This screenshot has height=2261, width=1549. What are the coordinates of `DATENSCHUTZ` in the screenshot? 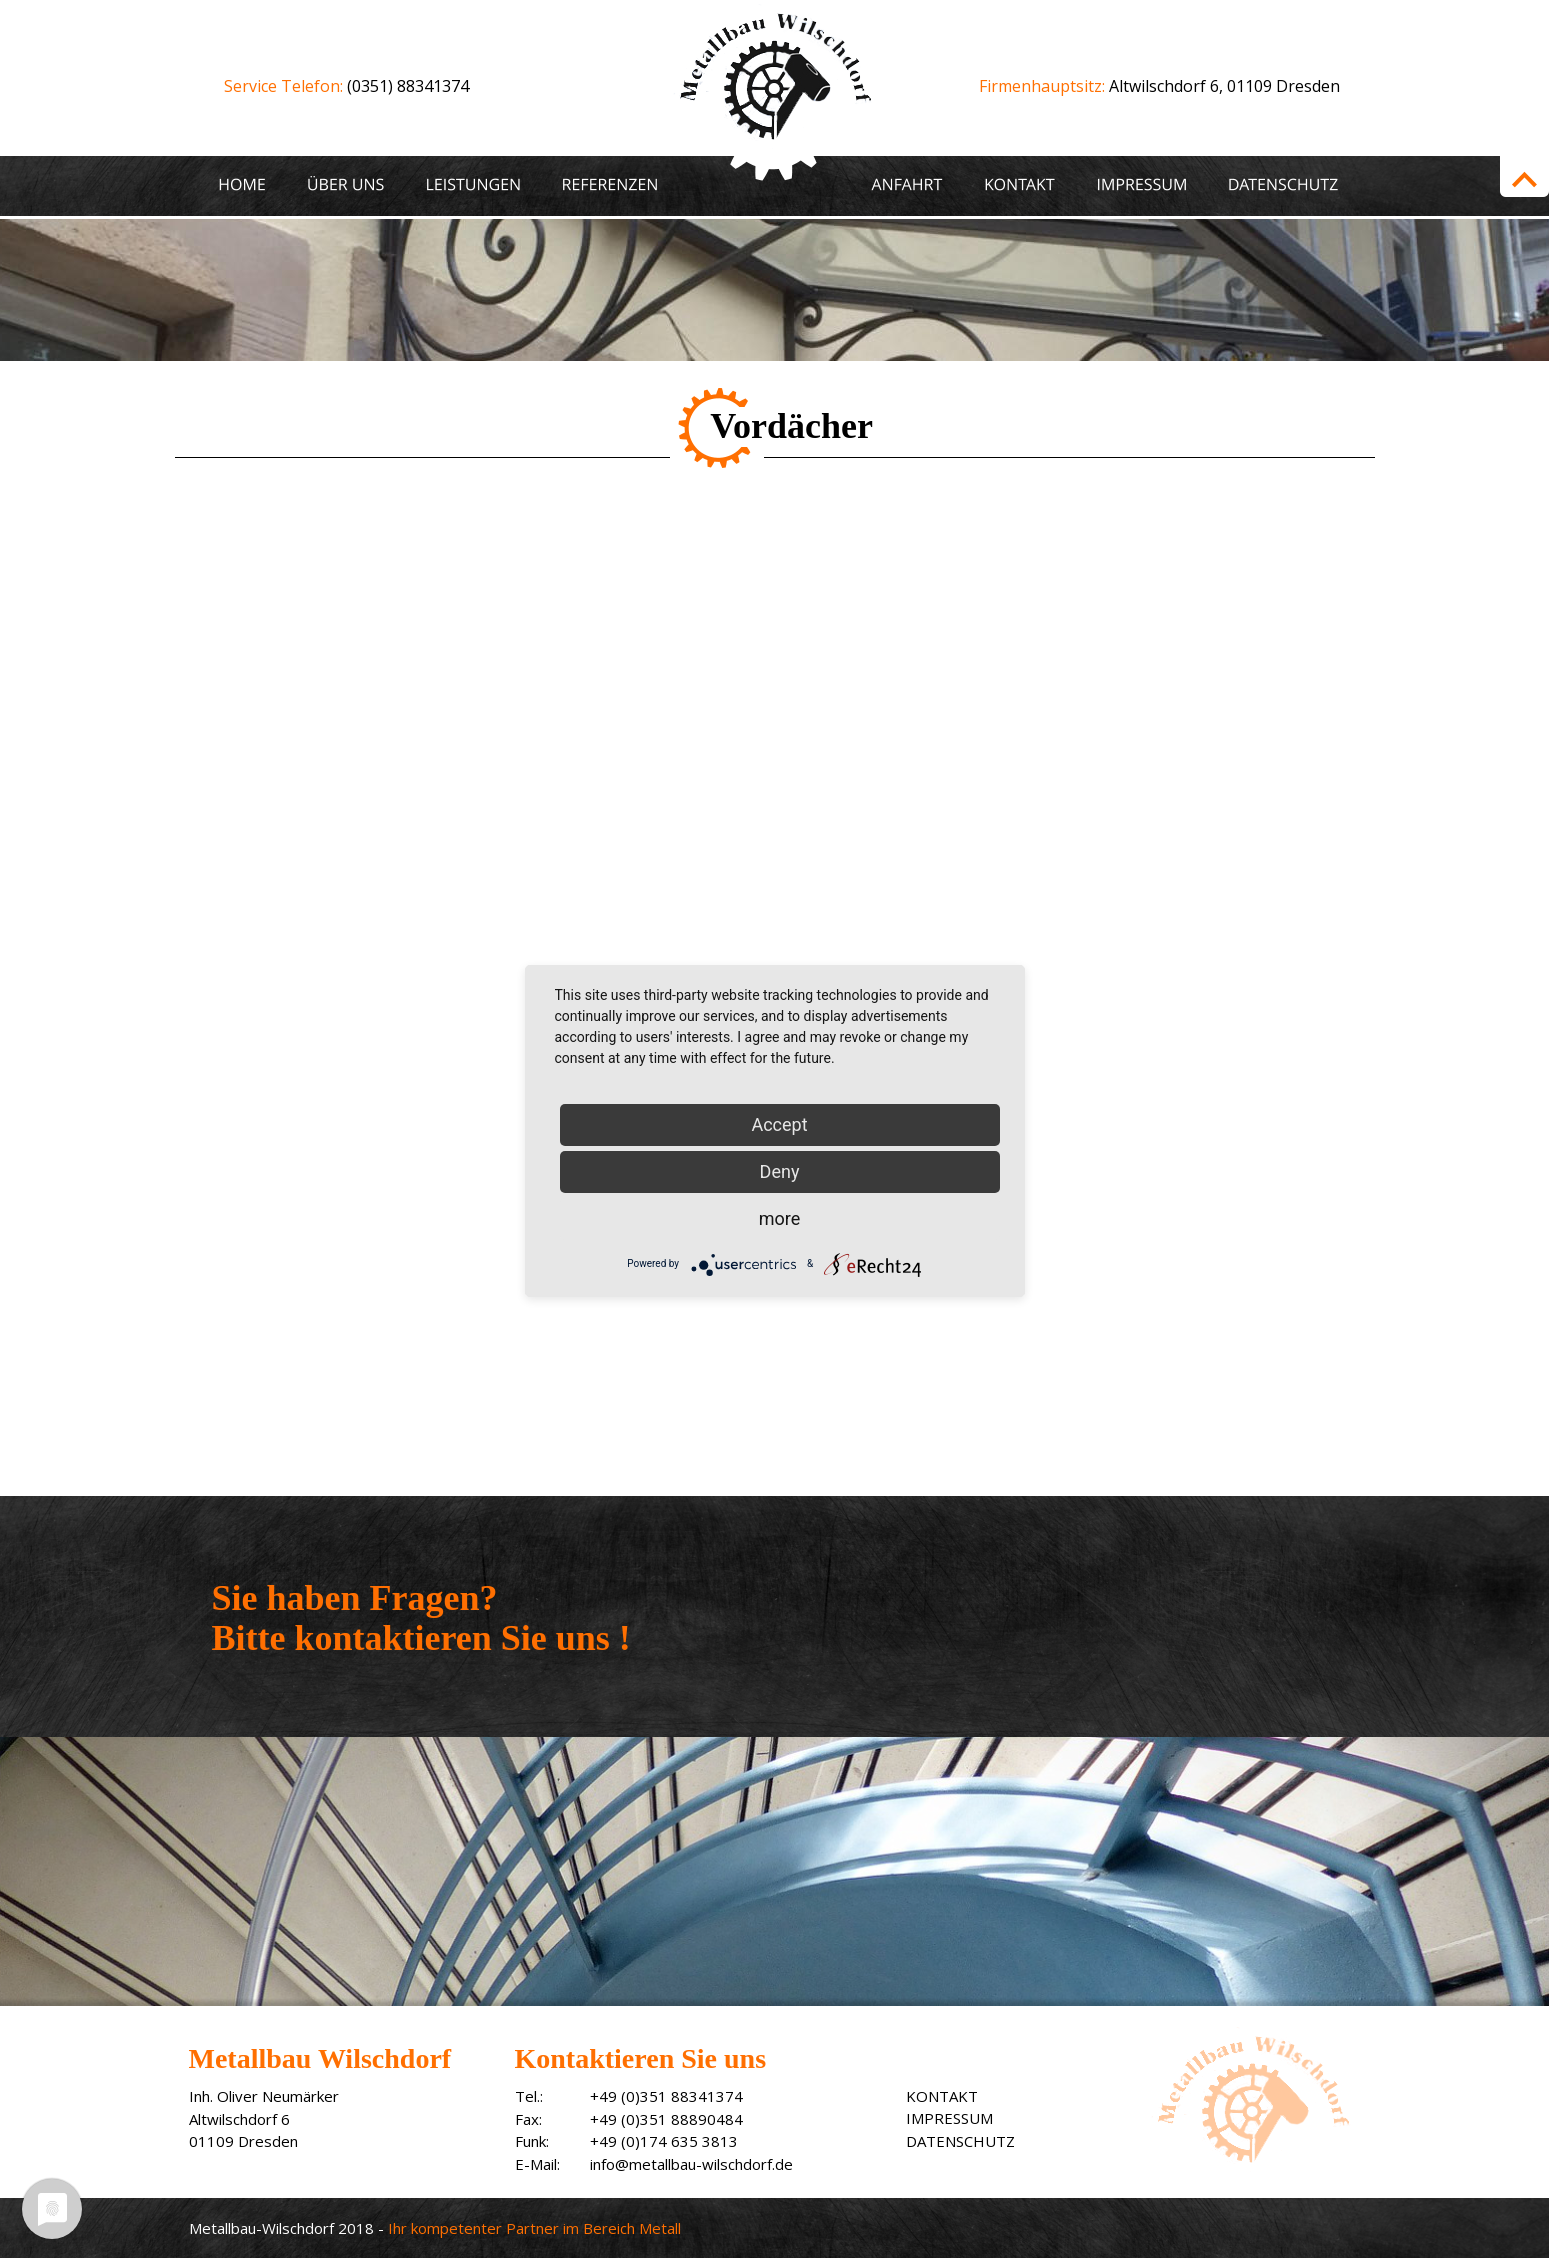 It's located at (960, 2141).